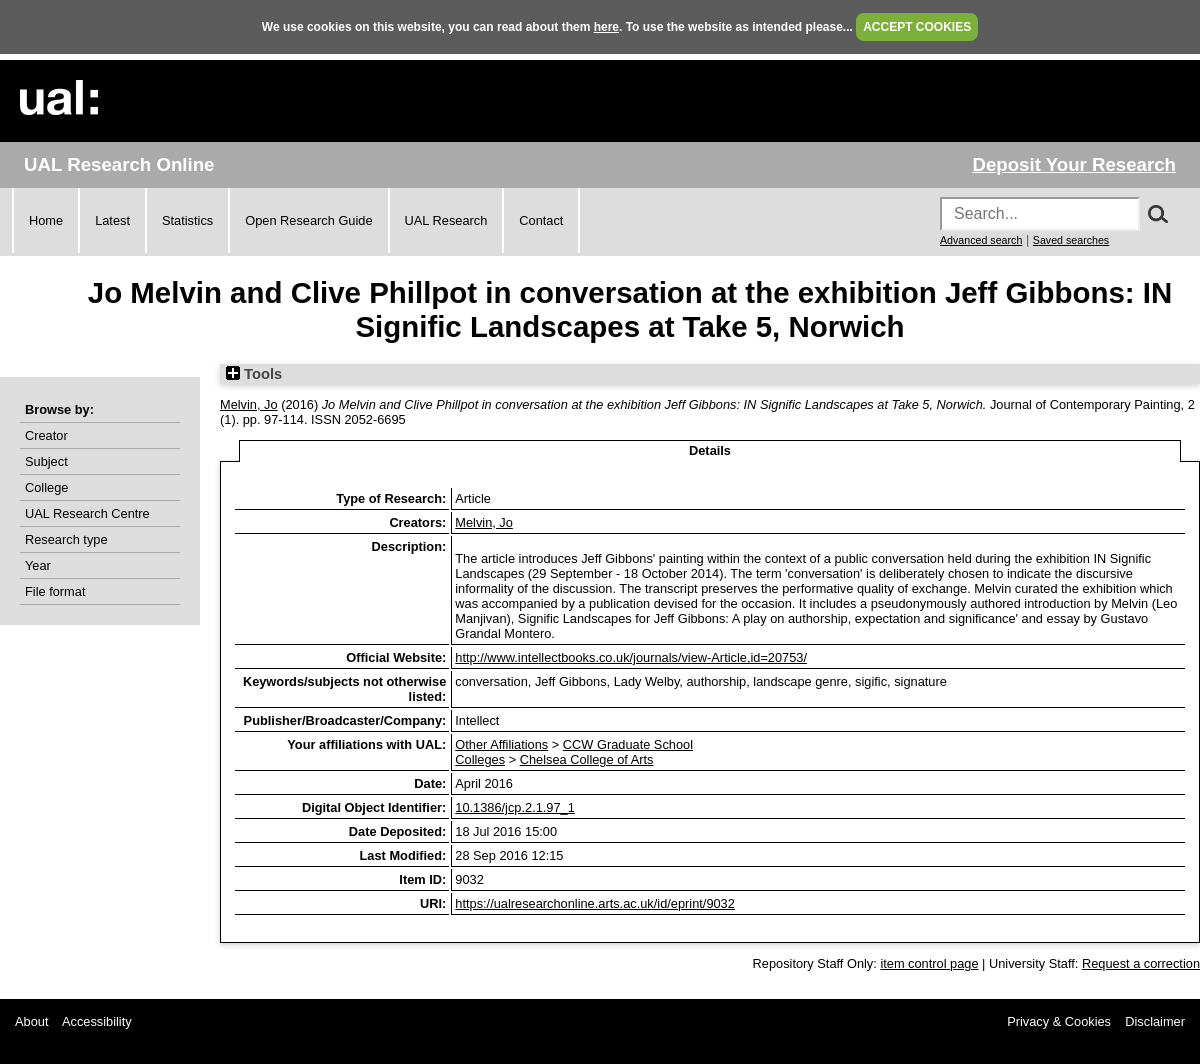 This screenshot has height=1064, width=1200. I want to click on Contact, so click(541, 220).